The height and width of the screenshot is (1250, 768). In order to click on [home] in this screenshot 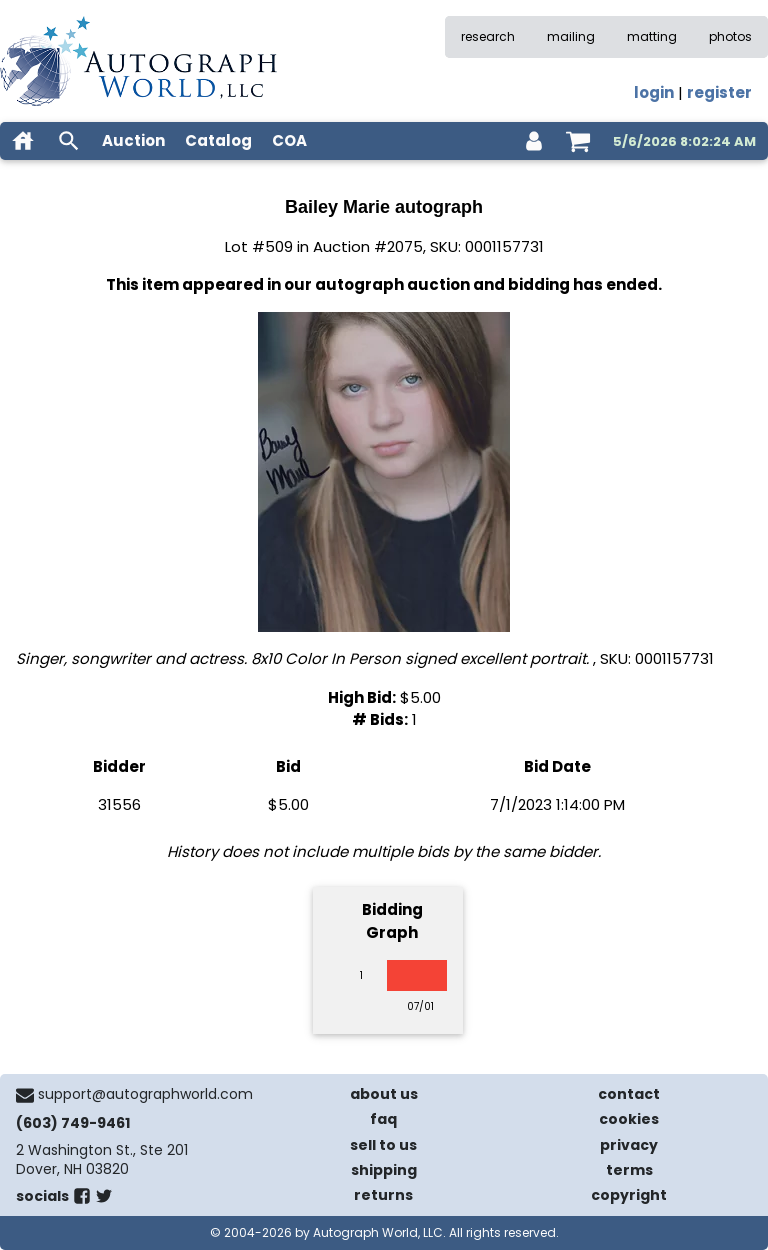, I will do `click(23, 141)`.